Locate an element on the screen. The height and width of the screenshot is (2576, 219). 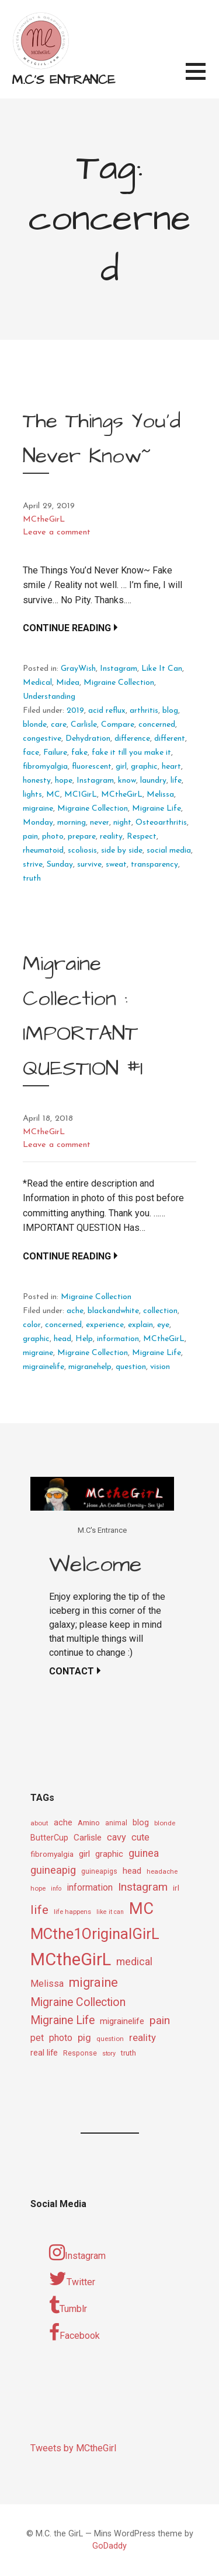
survive is located at coordinates (89, 864).